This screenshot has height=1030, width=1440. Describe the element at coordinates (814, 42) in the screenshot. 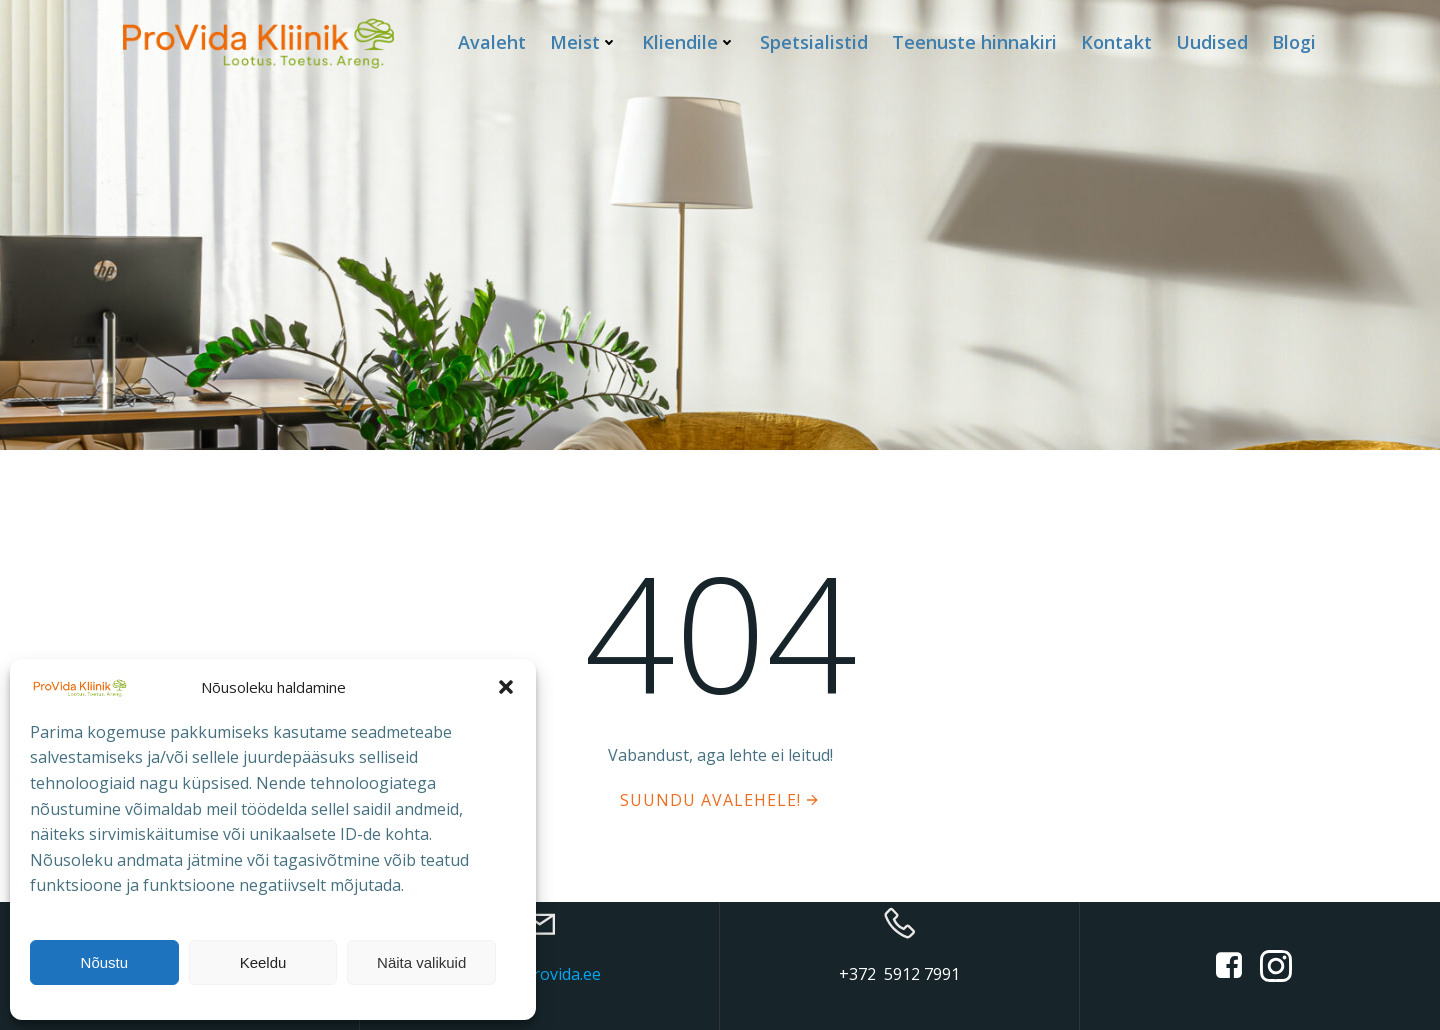

I see `Spetsialistid` at that location.